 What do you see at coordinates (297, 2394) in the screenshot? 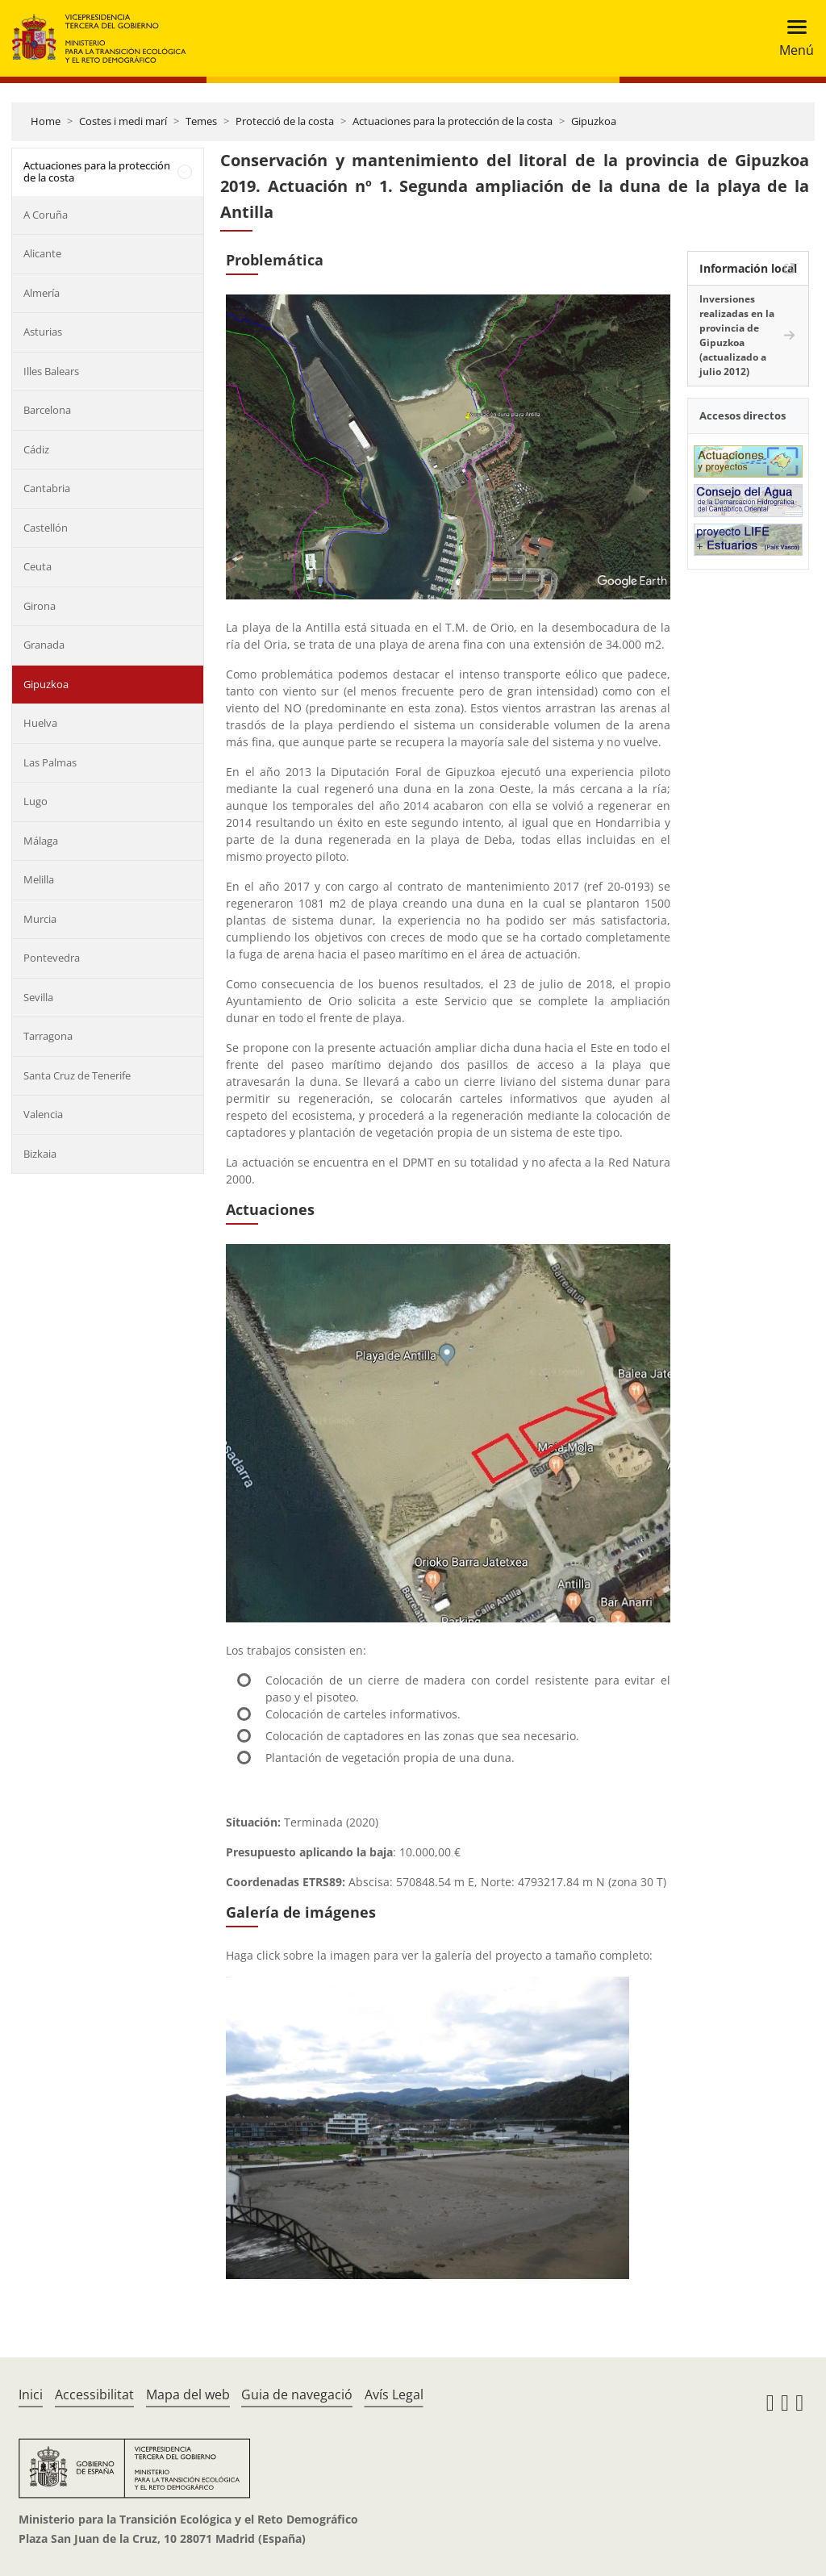
I see `Guia de navegació` at bounding box center [297, 2394].